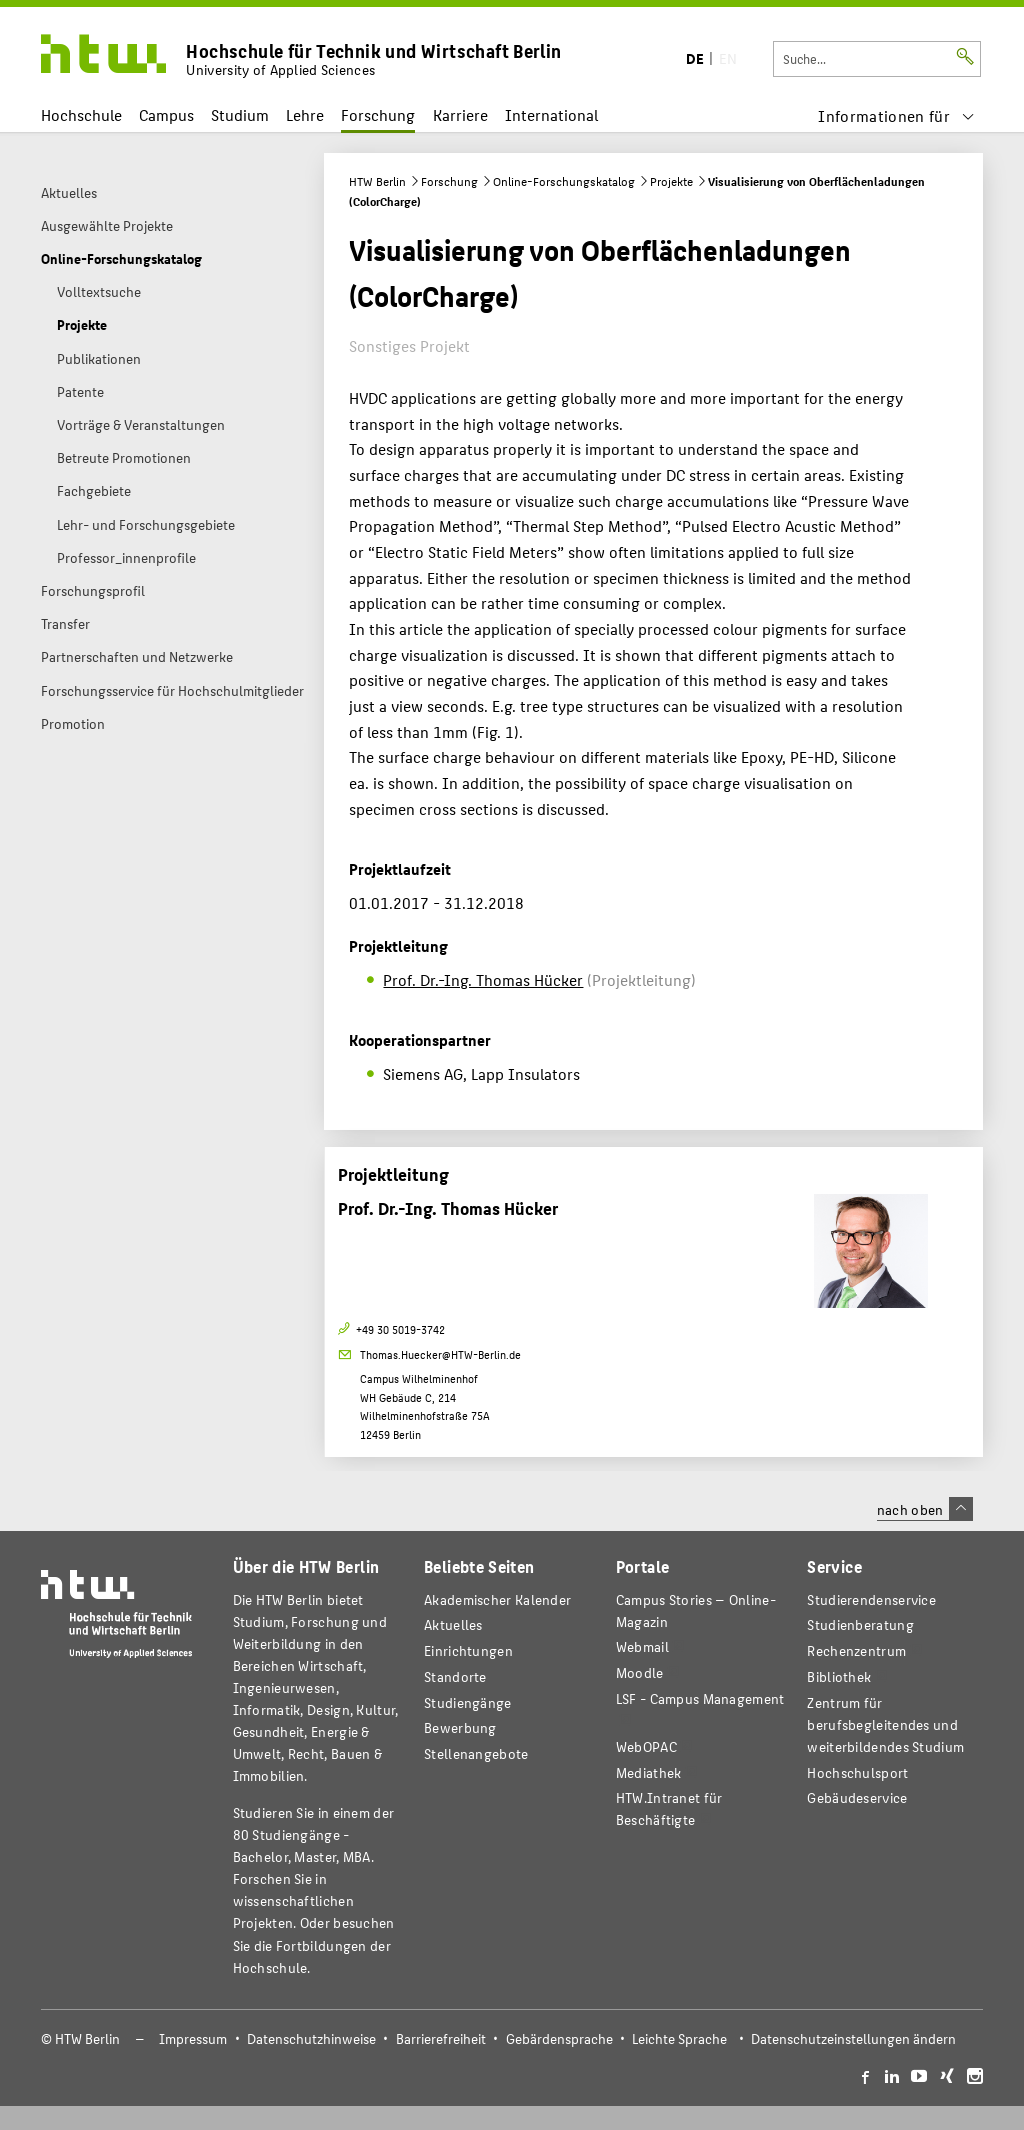  I want to click on Prof. Dr.-Ing. Thomas Hücker, so click(483, 979).